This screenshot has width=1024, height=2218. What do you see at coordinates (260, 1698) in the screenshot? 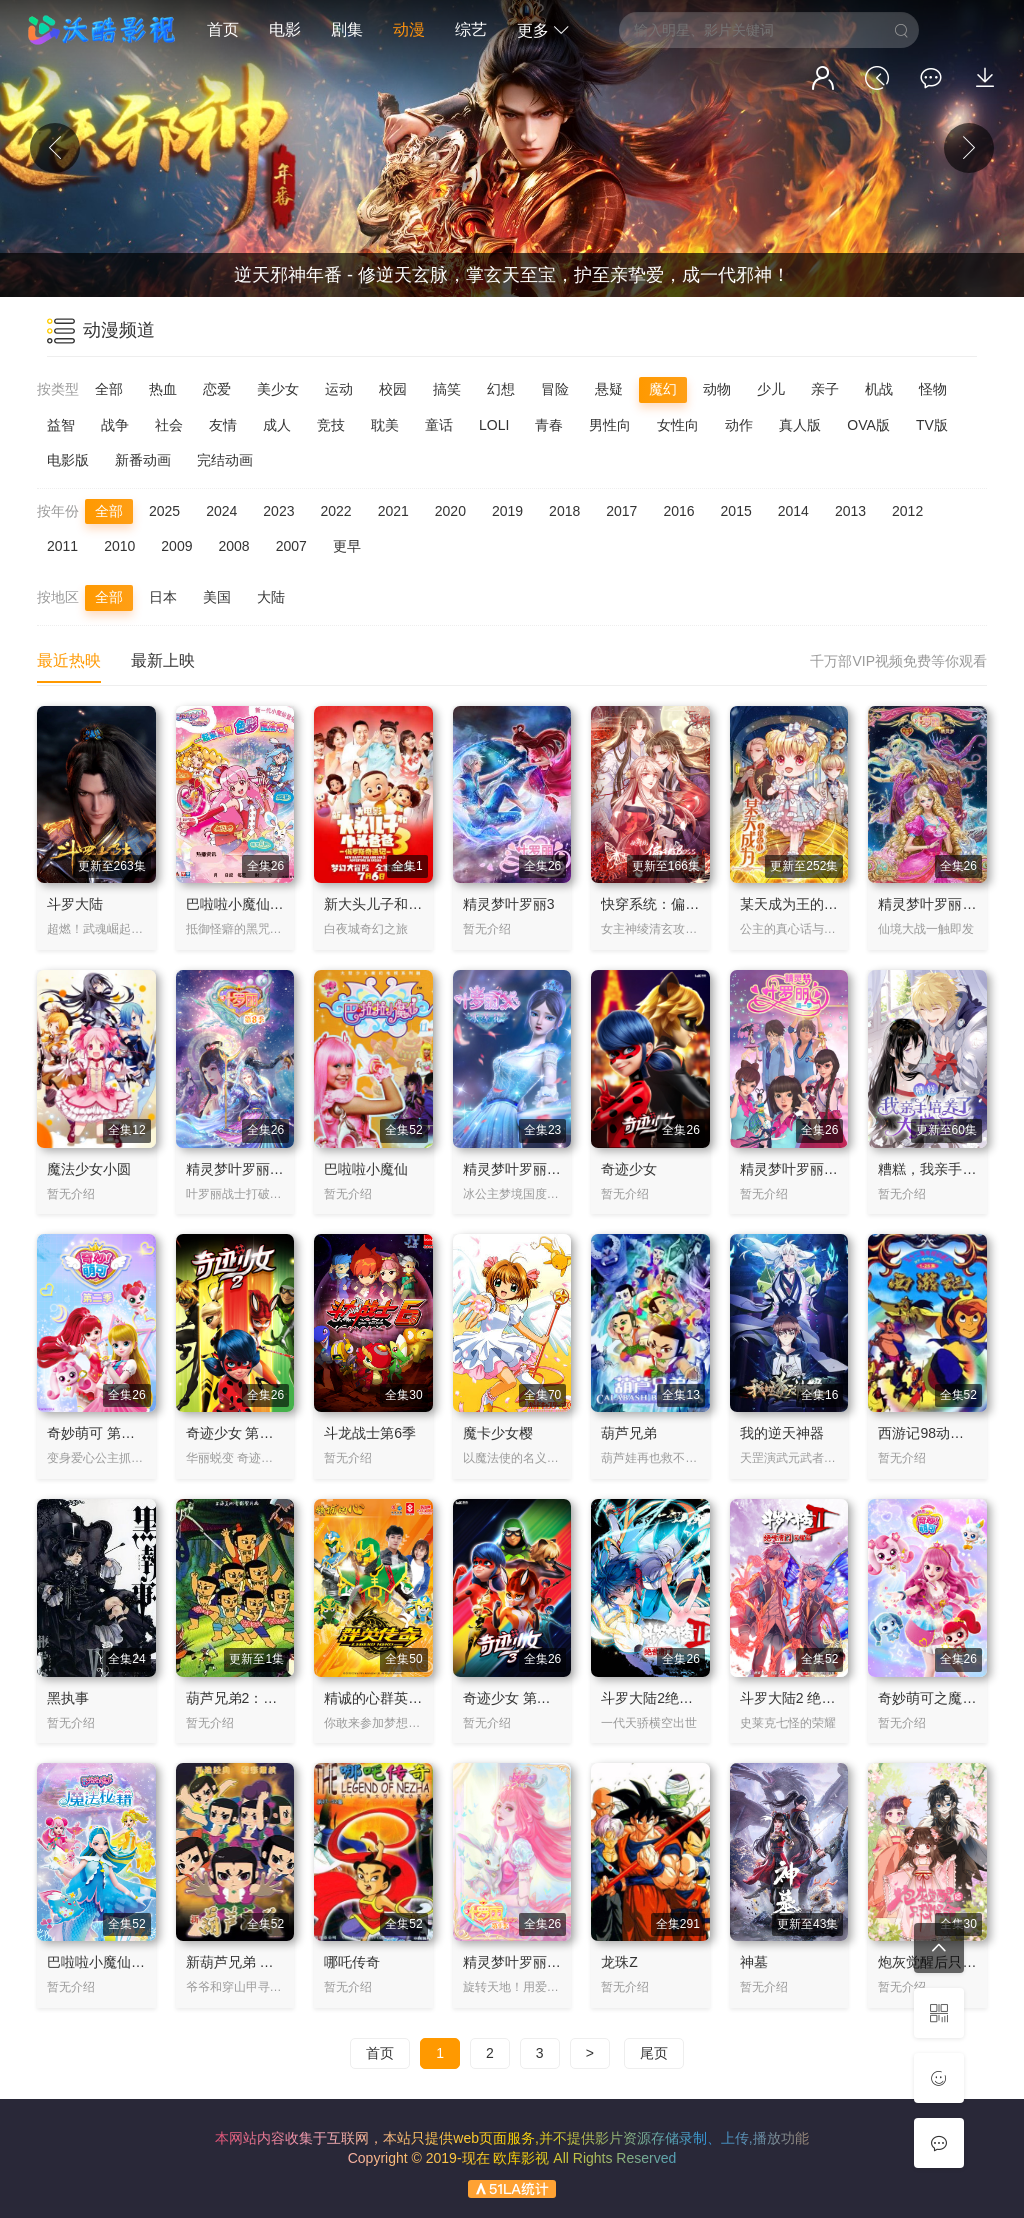
I see `葫芦兄弟2：葫芦小金刚` at bounding box center [260, 1698].